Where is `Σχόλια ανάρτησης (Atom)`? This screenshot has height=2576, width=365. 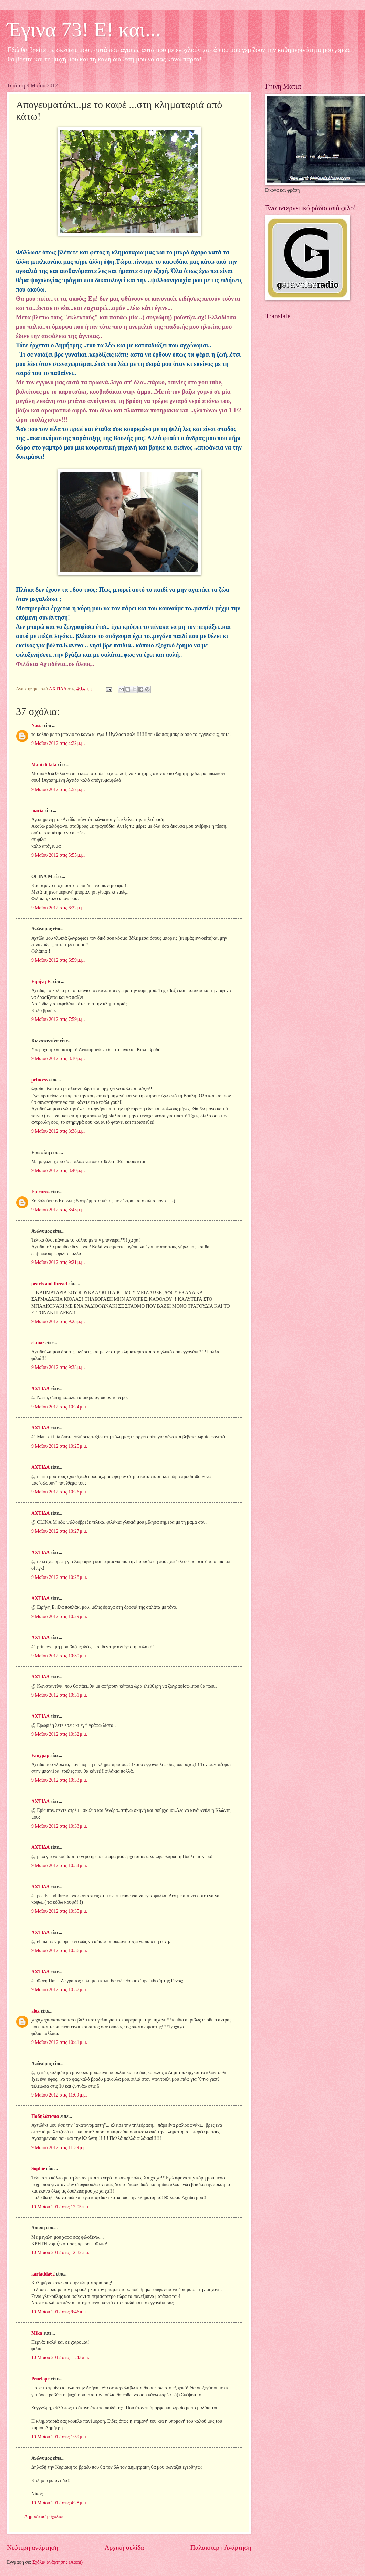 Σχόλια ανάρτησης (Atom) is located at coordinates (57, 2562).